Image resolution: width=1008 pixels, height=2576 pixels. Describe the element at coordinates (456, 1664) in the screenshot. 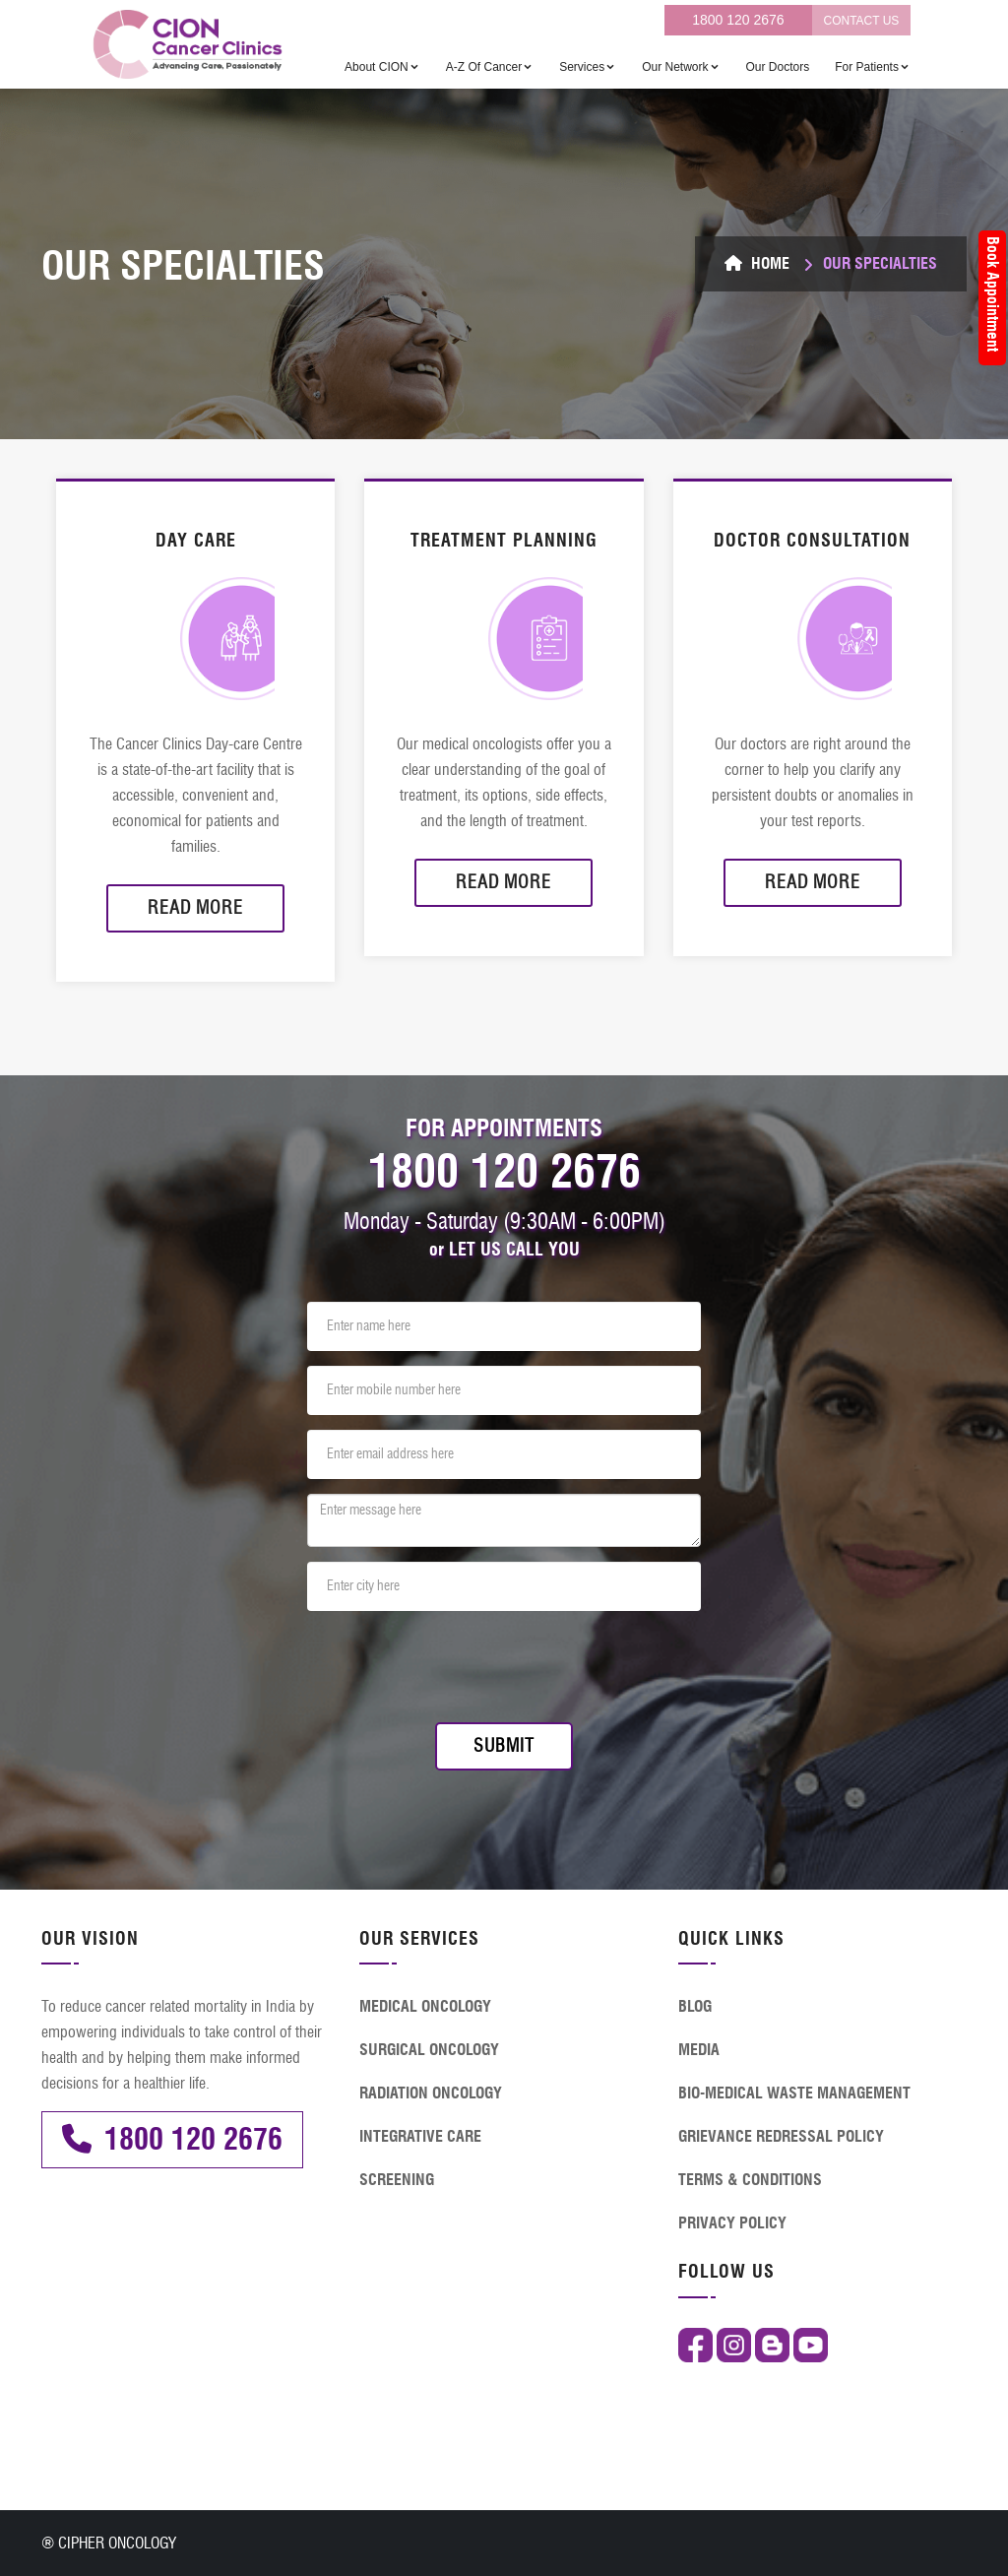

I see `[presentation]` at that location.